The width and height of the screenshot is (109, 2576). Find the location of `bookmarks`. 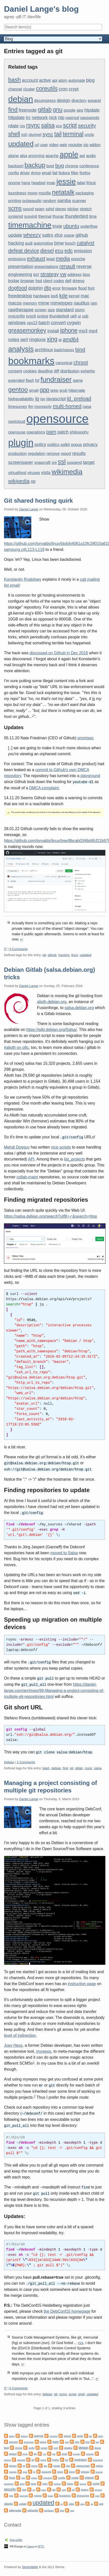

bookmarks is located at coordinates (31, 361).